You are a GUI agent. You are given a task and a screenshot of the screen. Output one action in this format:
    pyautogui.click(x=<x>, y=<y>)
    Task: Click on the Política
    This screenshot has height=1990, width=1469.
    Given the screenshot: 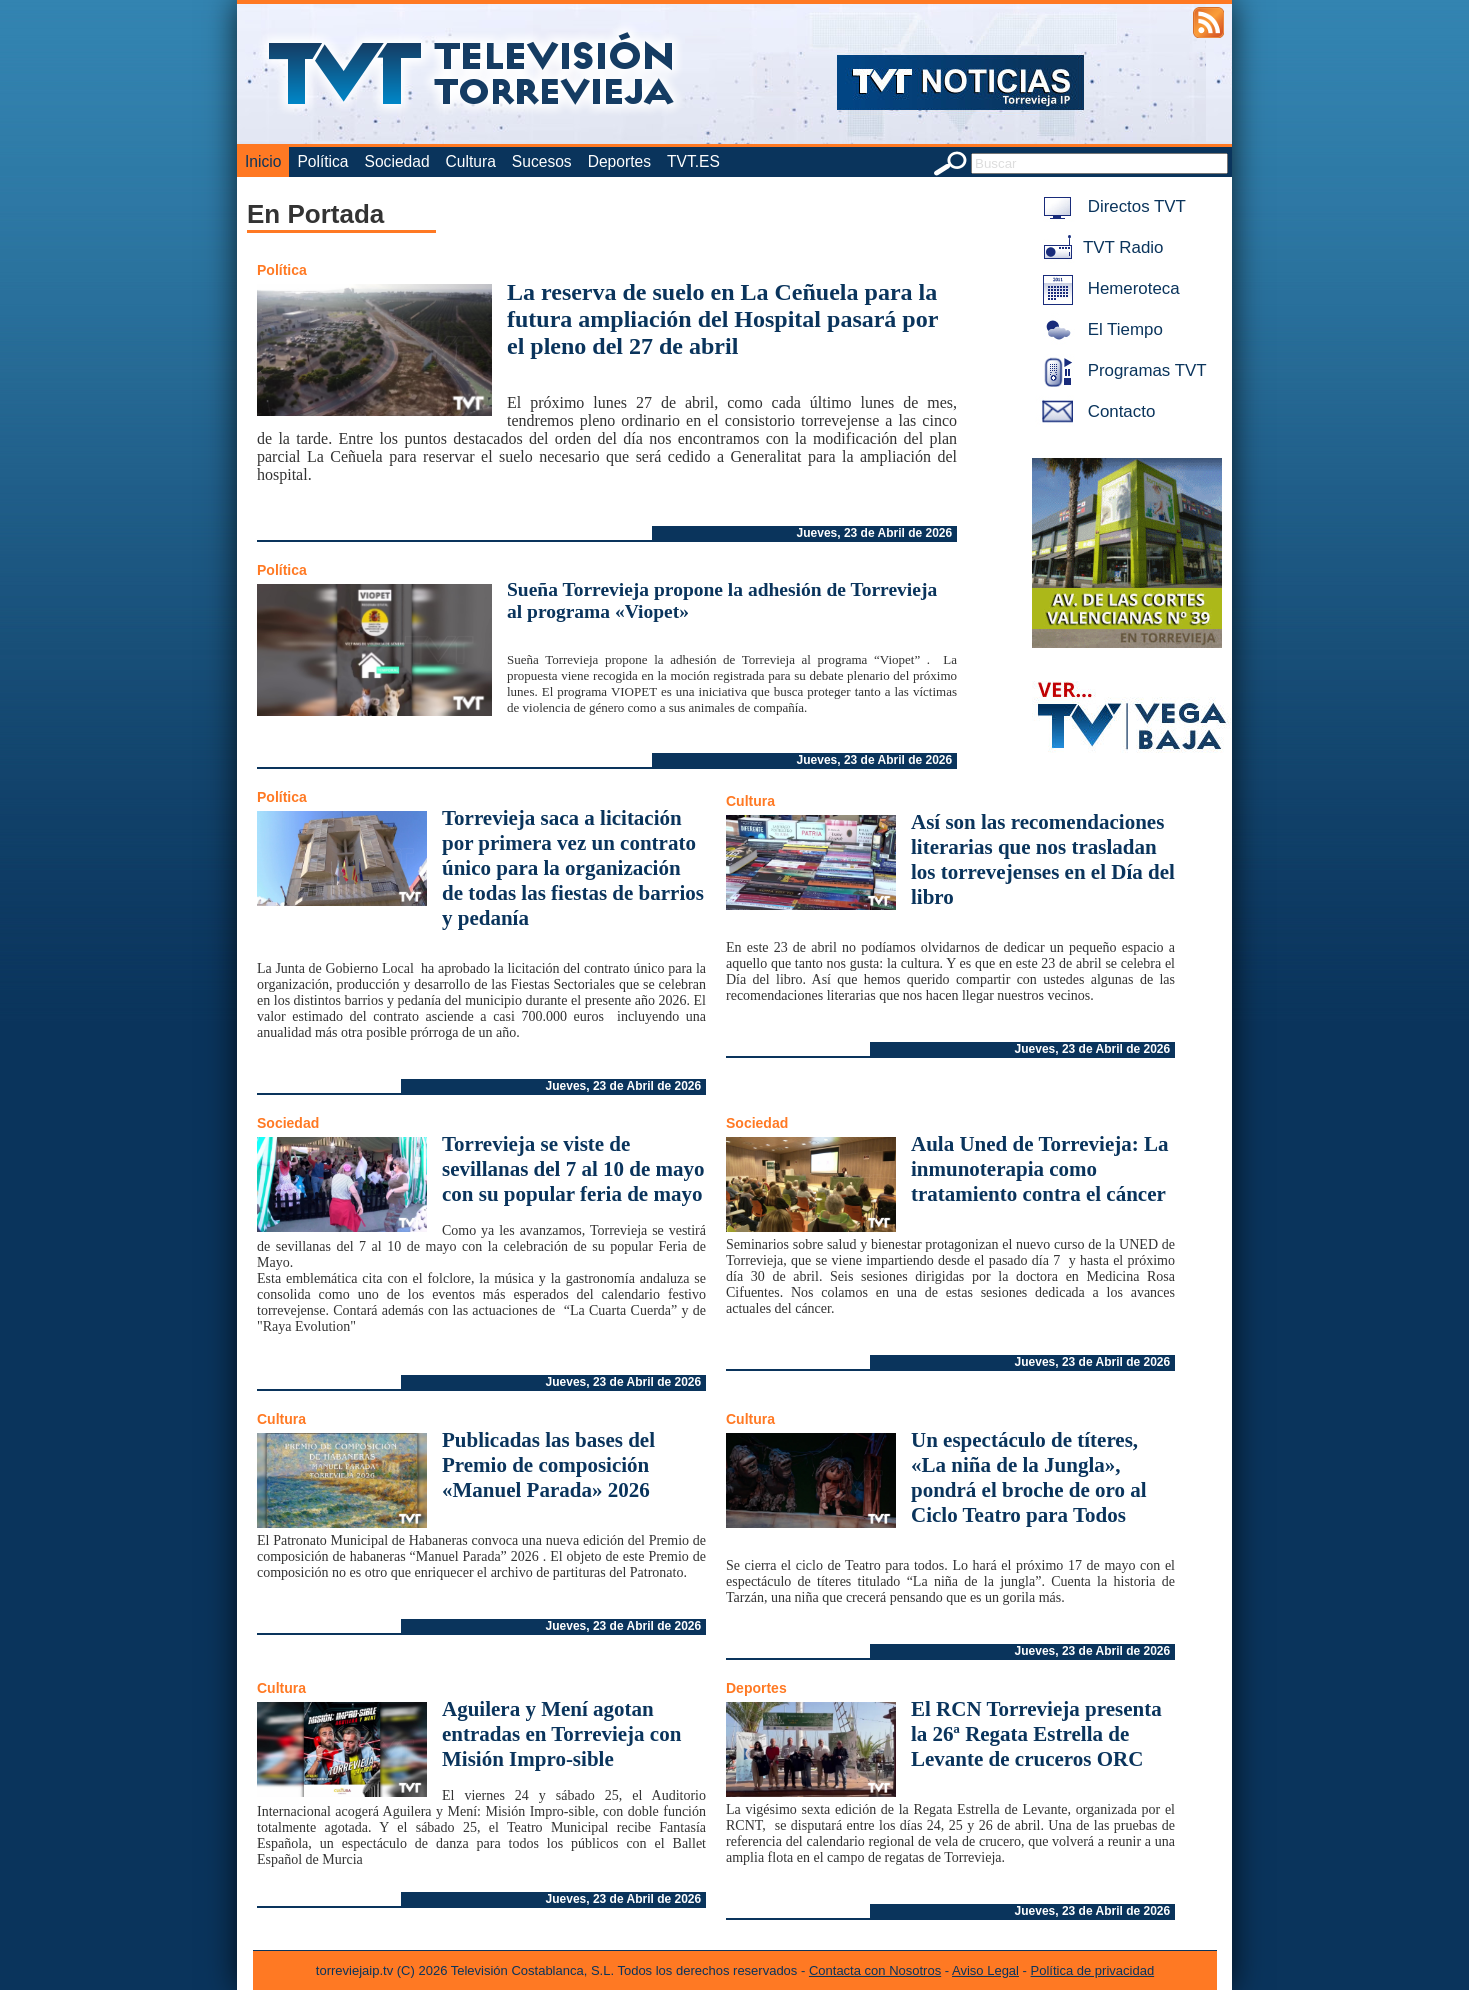 What is the action you would take?
    pyautogui.click(x=322, y=161)
    